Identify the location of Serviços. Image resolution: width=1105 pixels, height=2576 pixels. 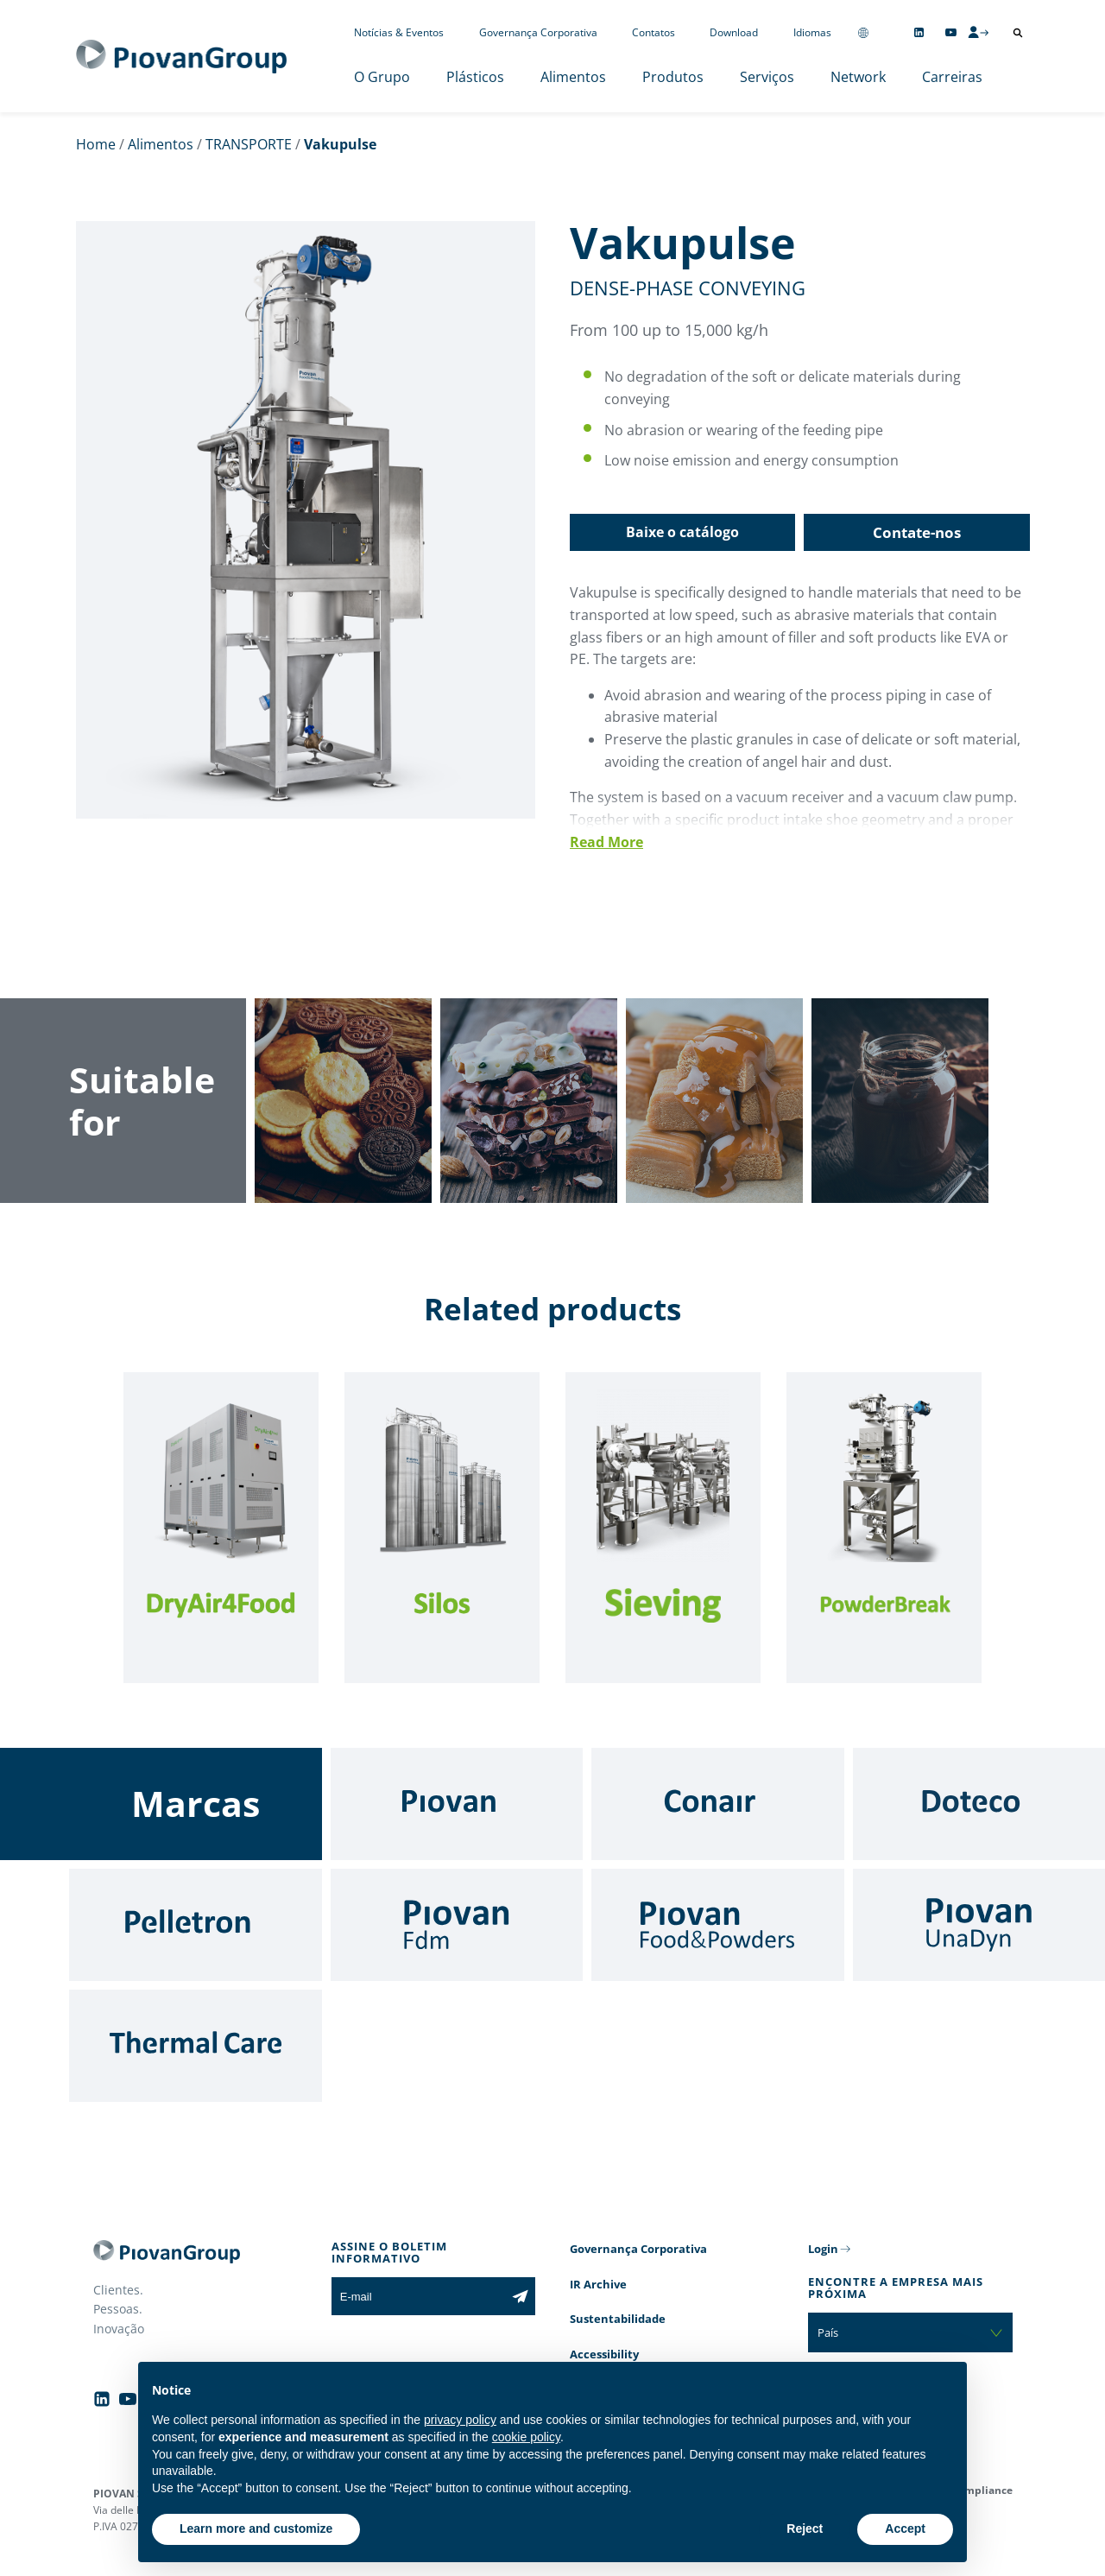
(767, 76).